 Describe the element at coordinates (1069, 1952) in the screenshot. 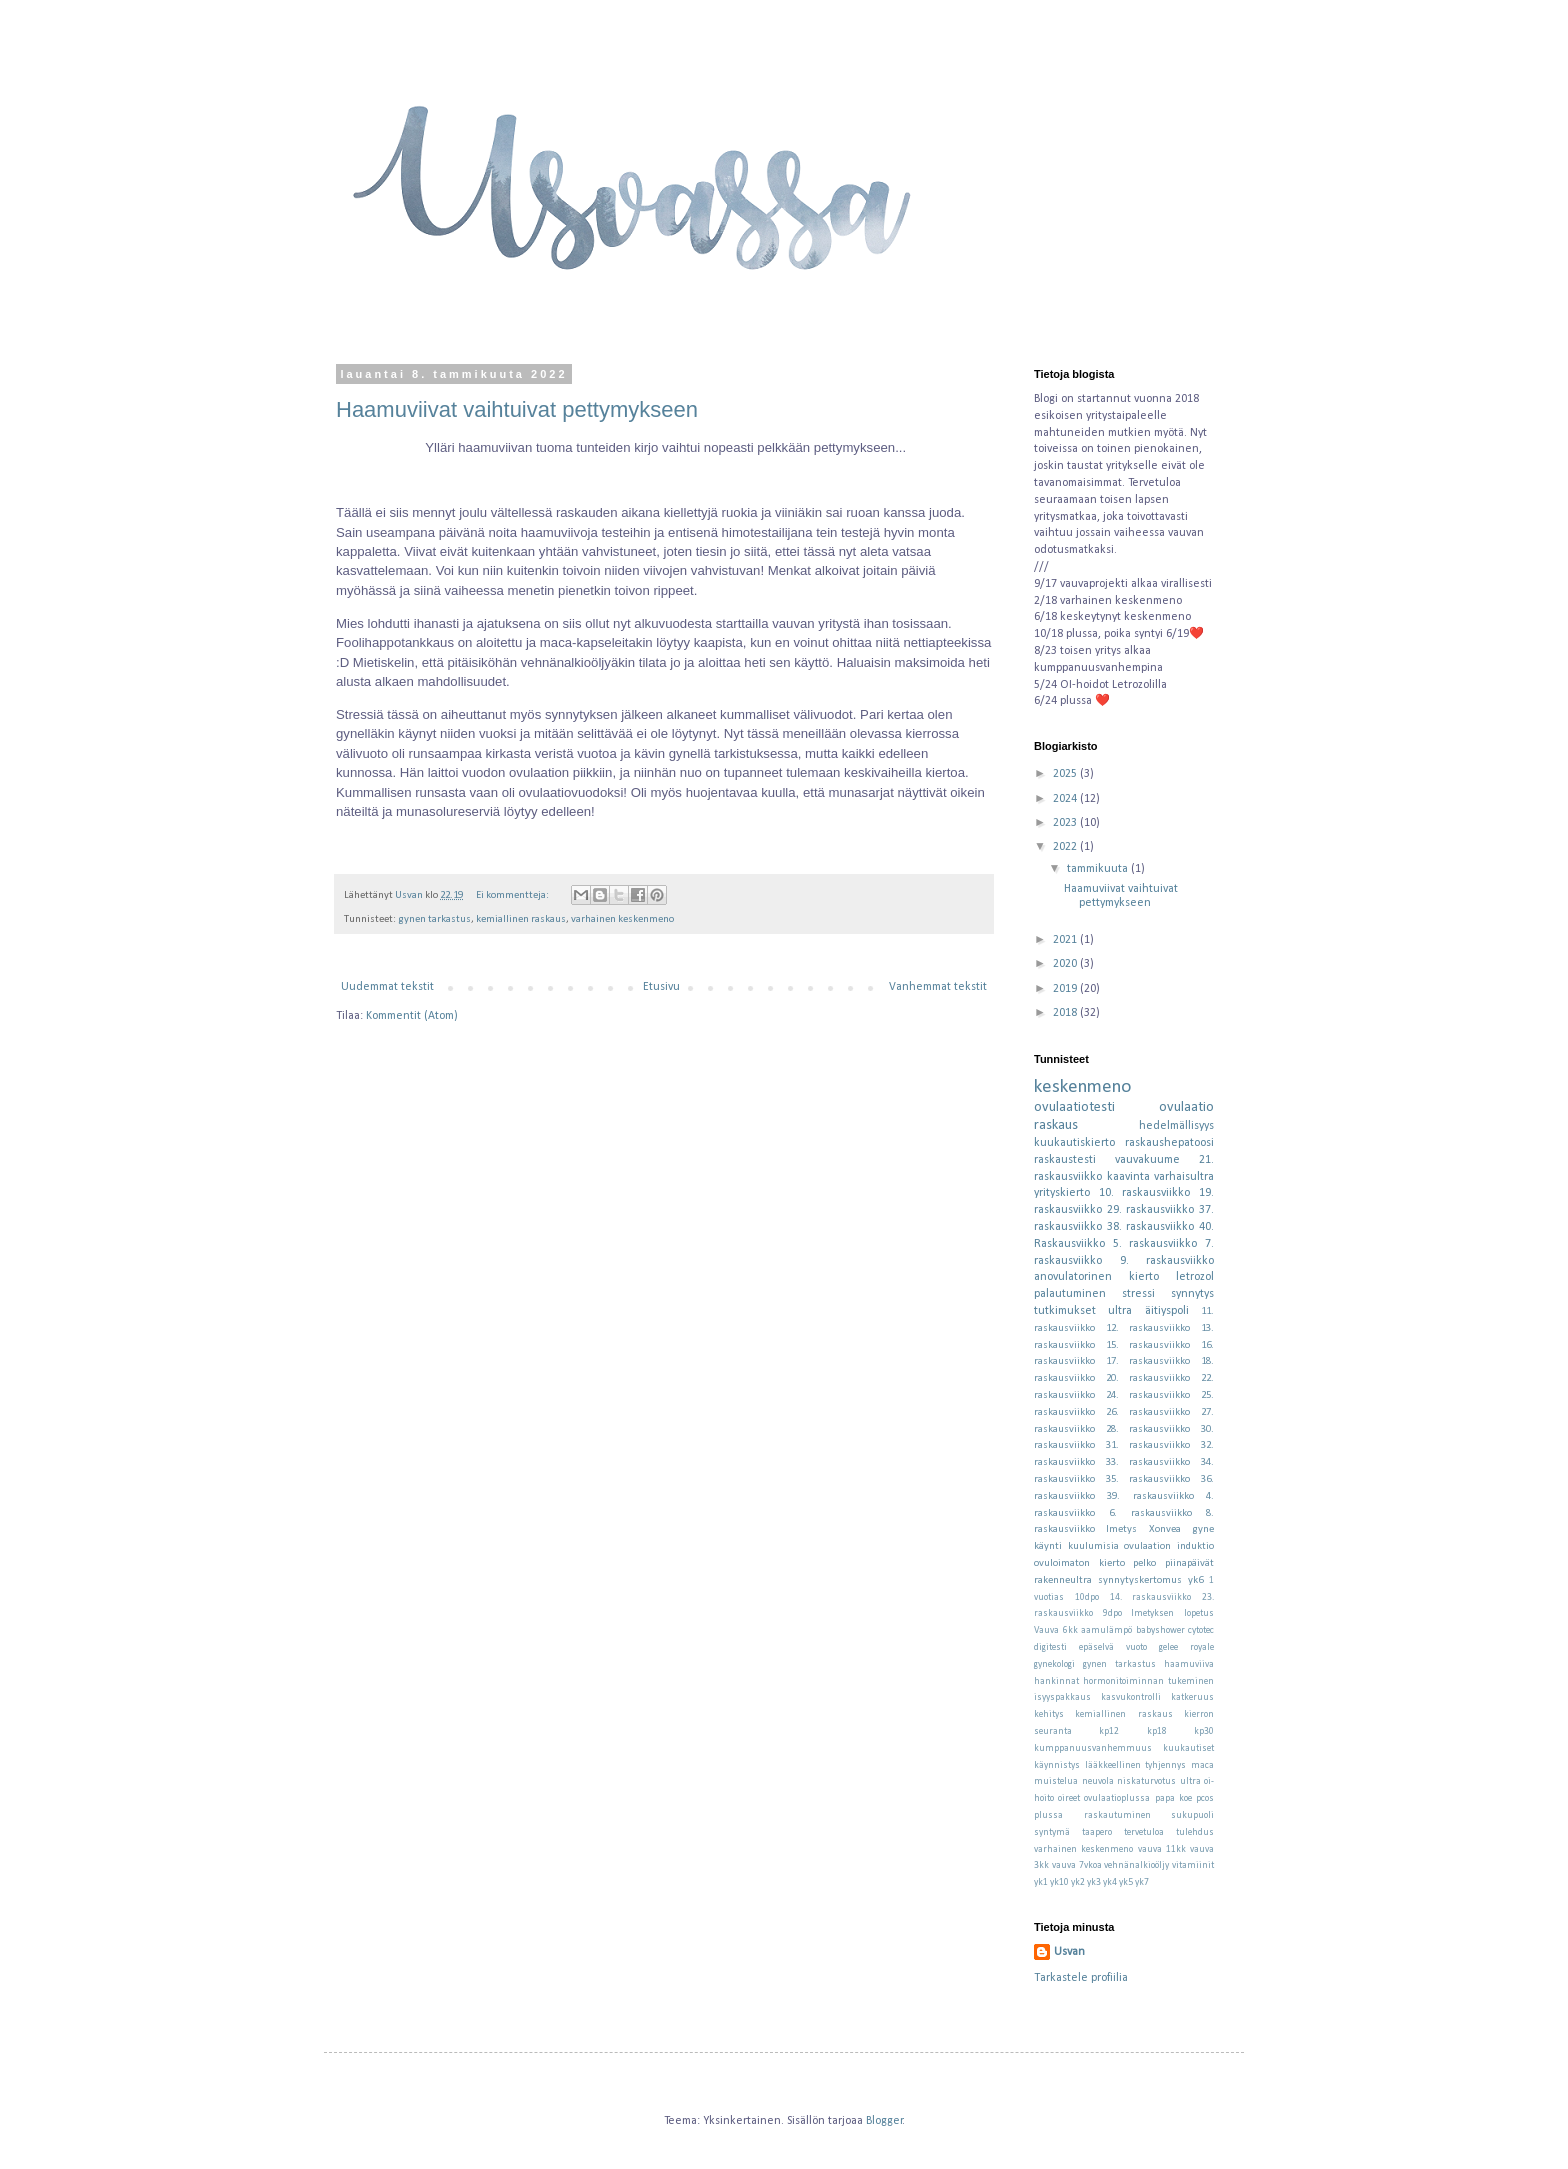

I see `Usvan` at that location.